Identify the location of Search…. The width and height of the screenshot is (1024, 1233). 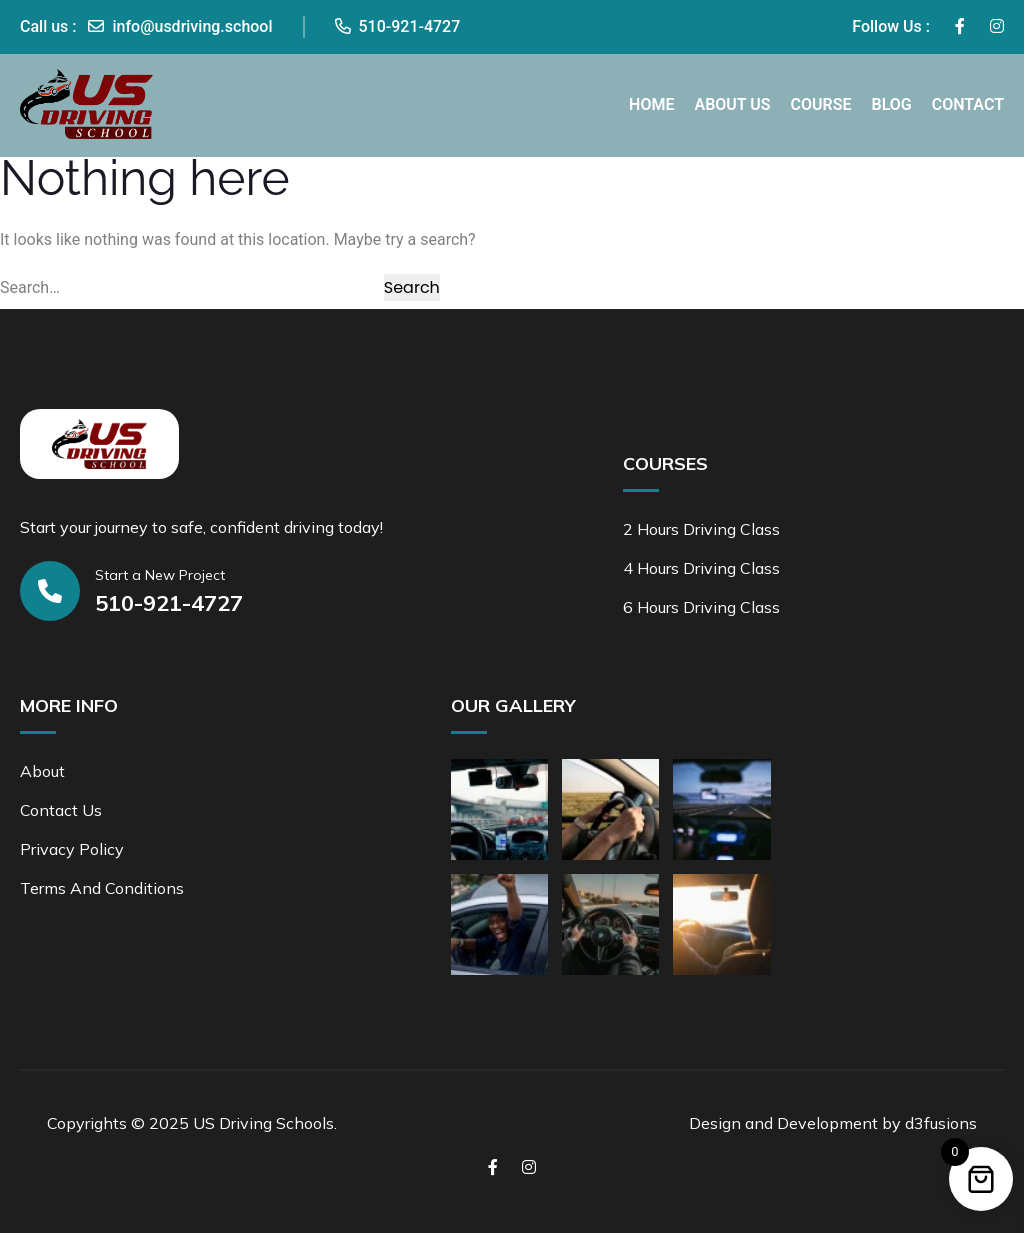
(30, 287).